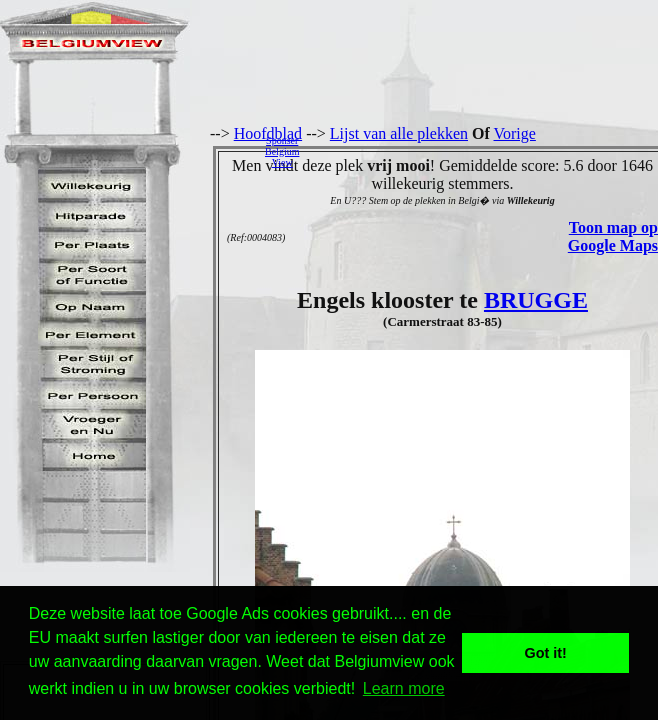 The width and height of the screenshot is (658, 720). What do you see at coordinates (282, 151) in the screenshot?
I see `SponserBelgiumView` at bounding box center [282, 151].